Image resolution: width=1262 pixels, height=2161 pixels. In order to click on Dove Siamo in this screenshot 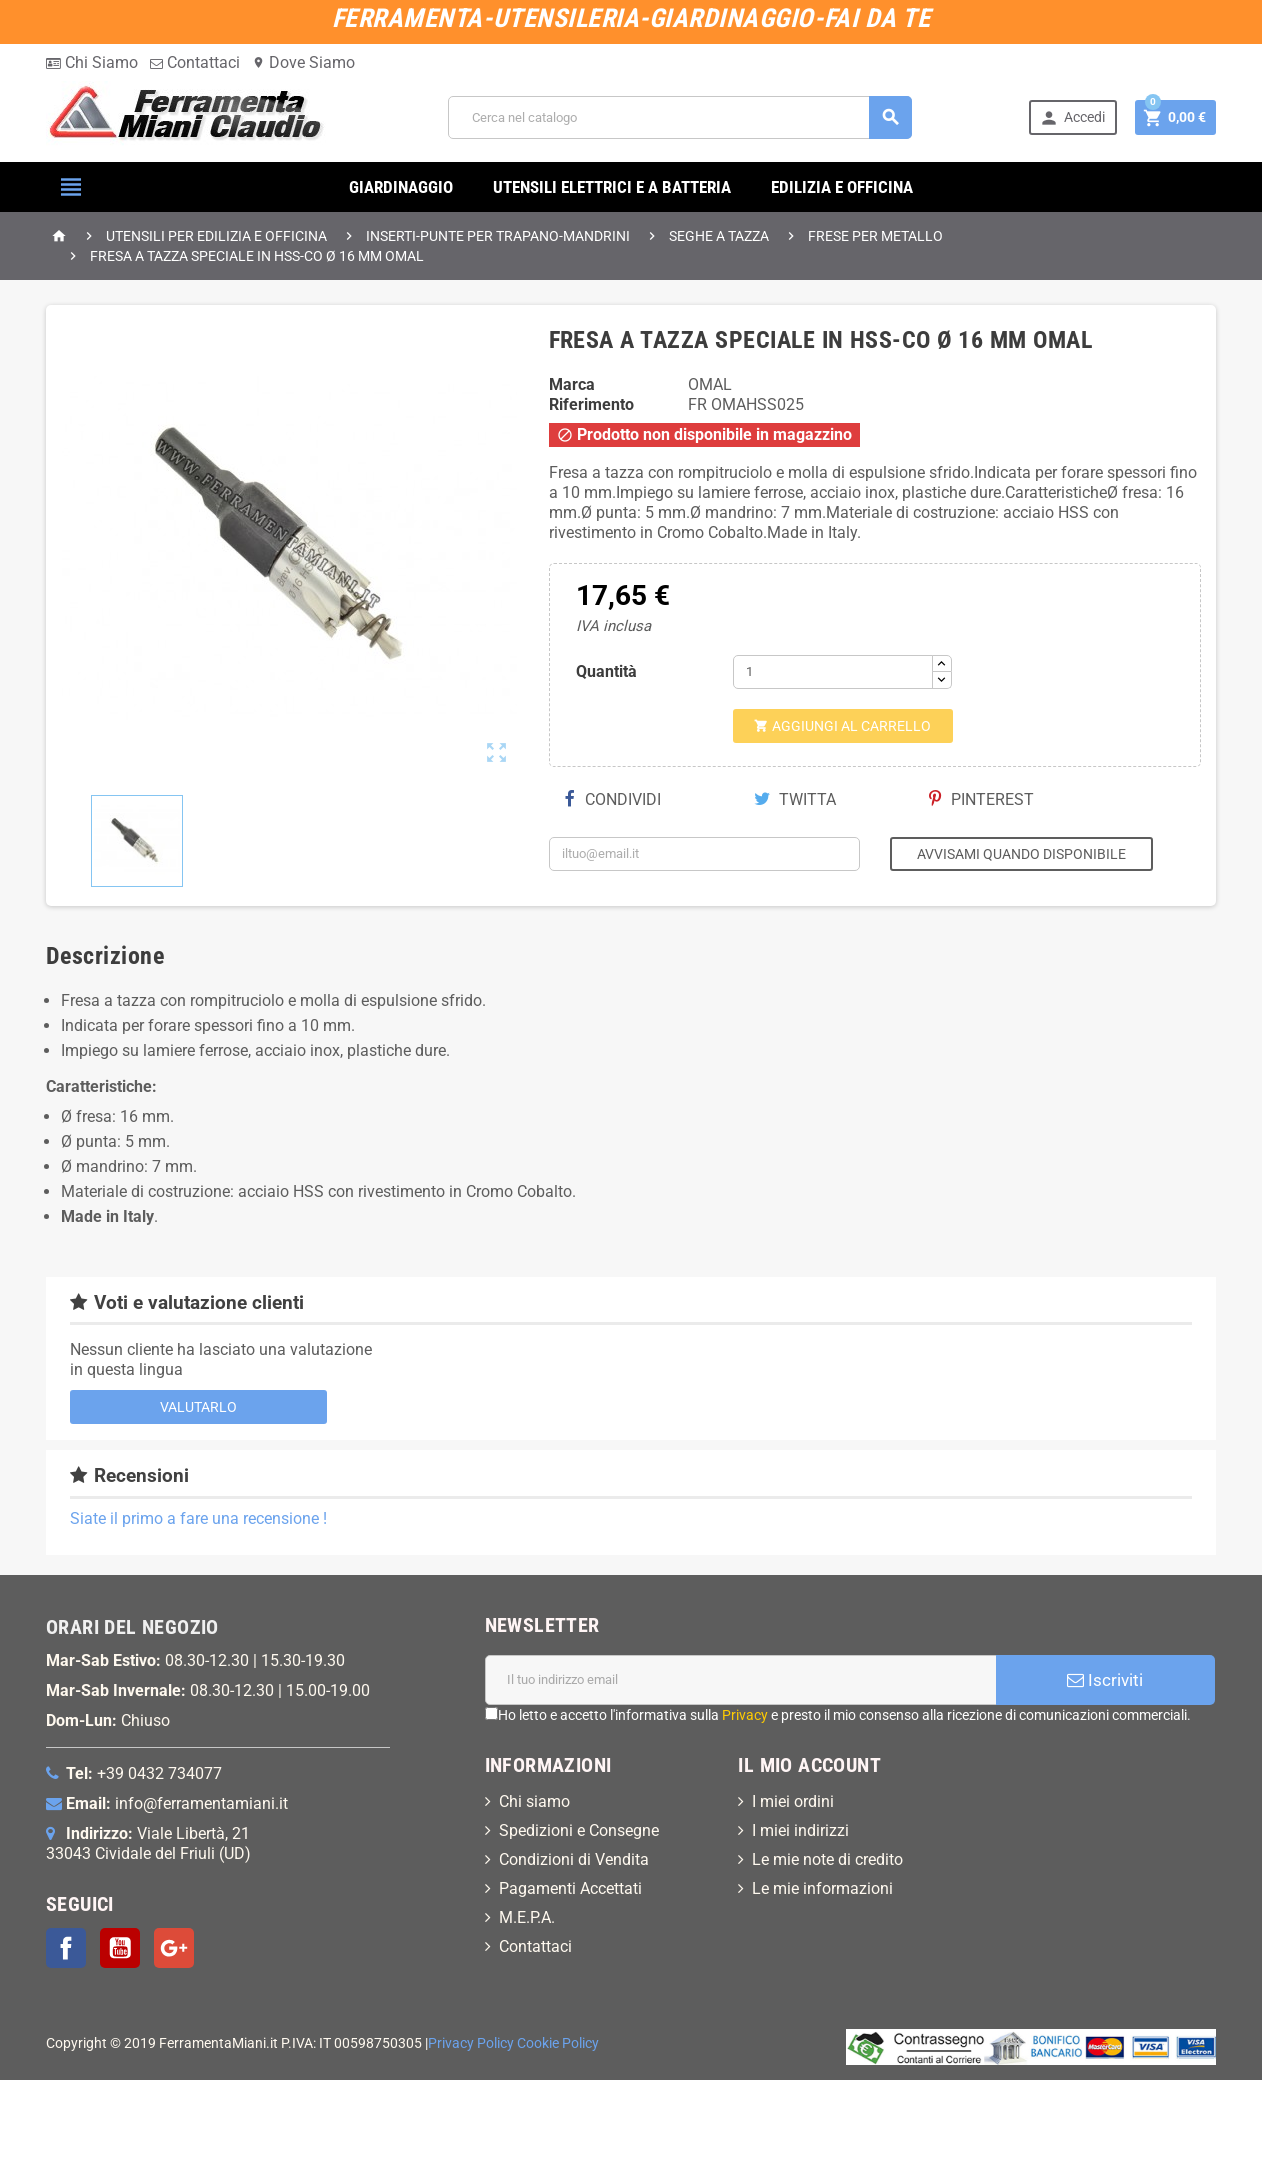, I will do `click(303, 62)`.